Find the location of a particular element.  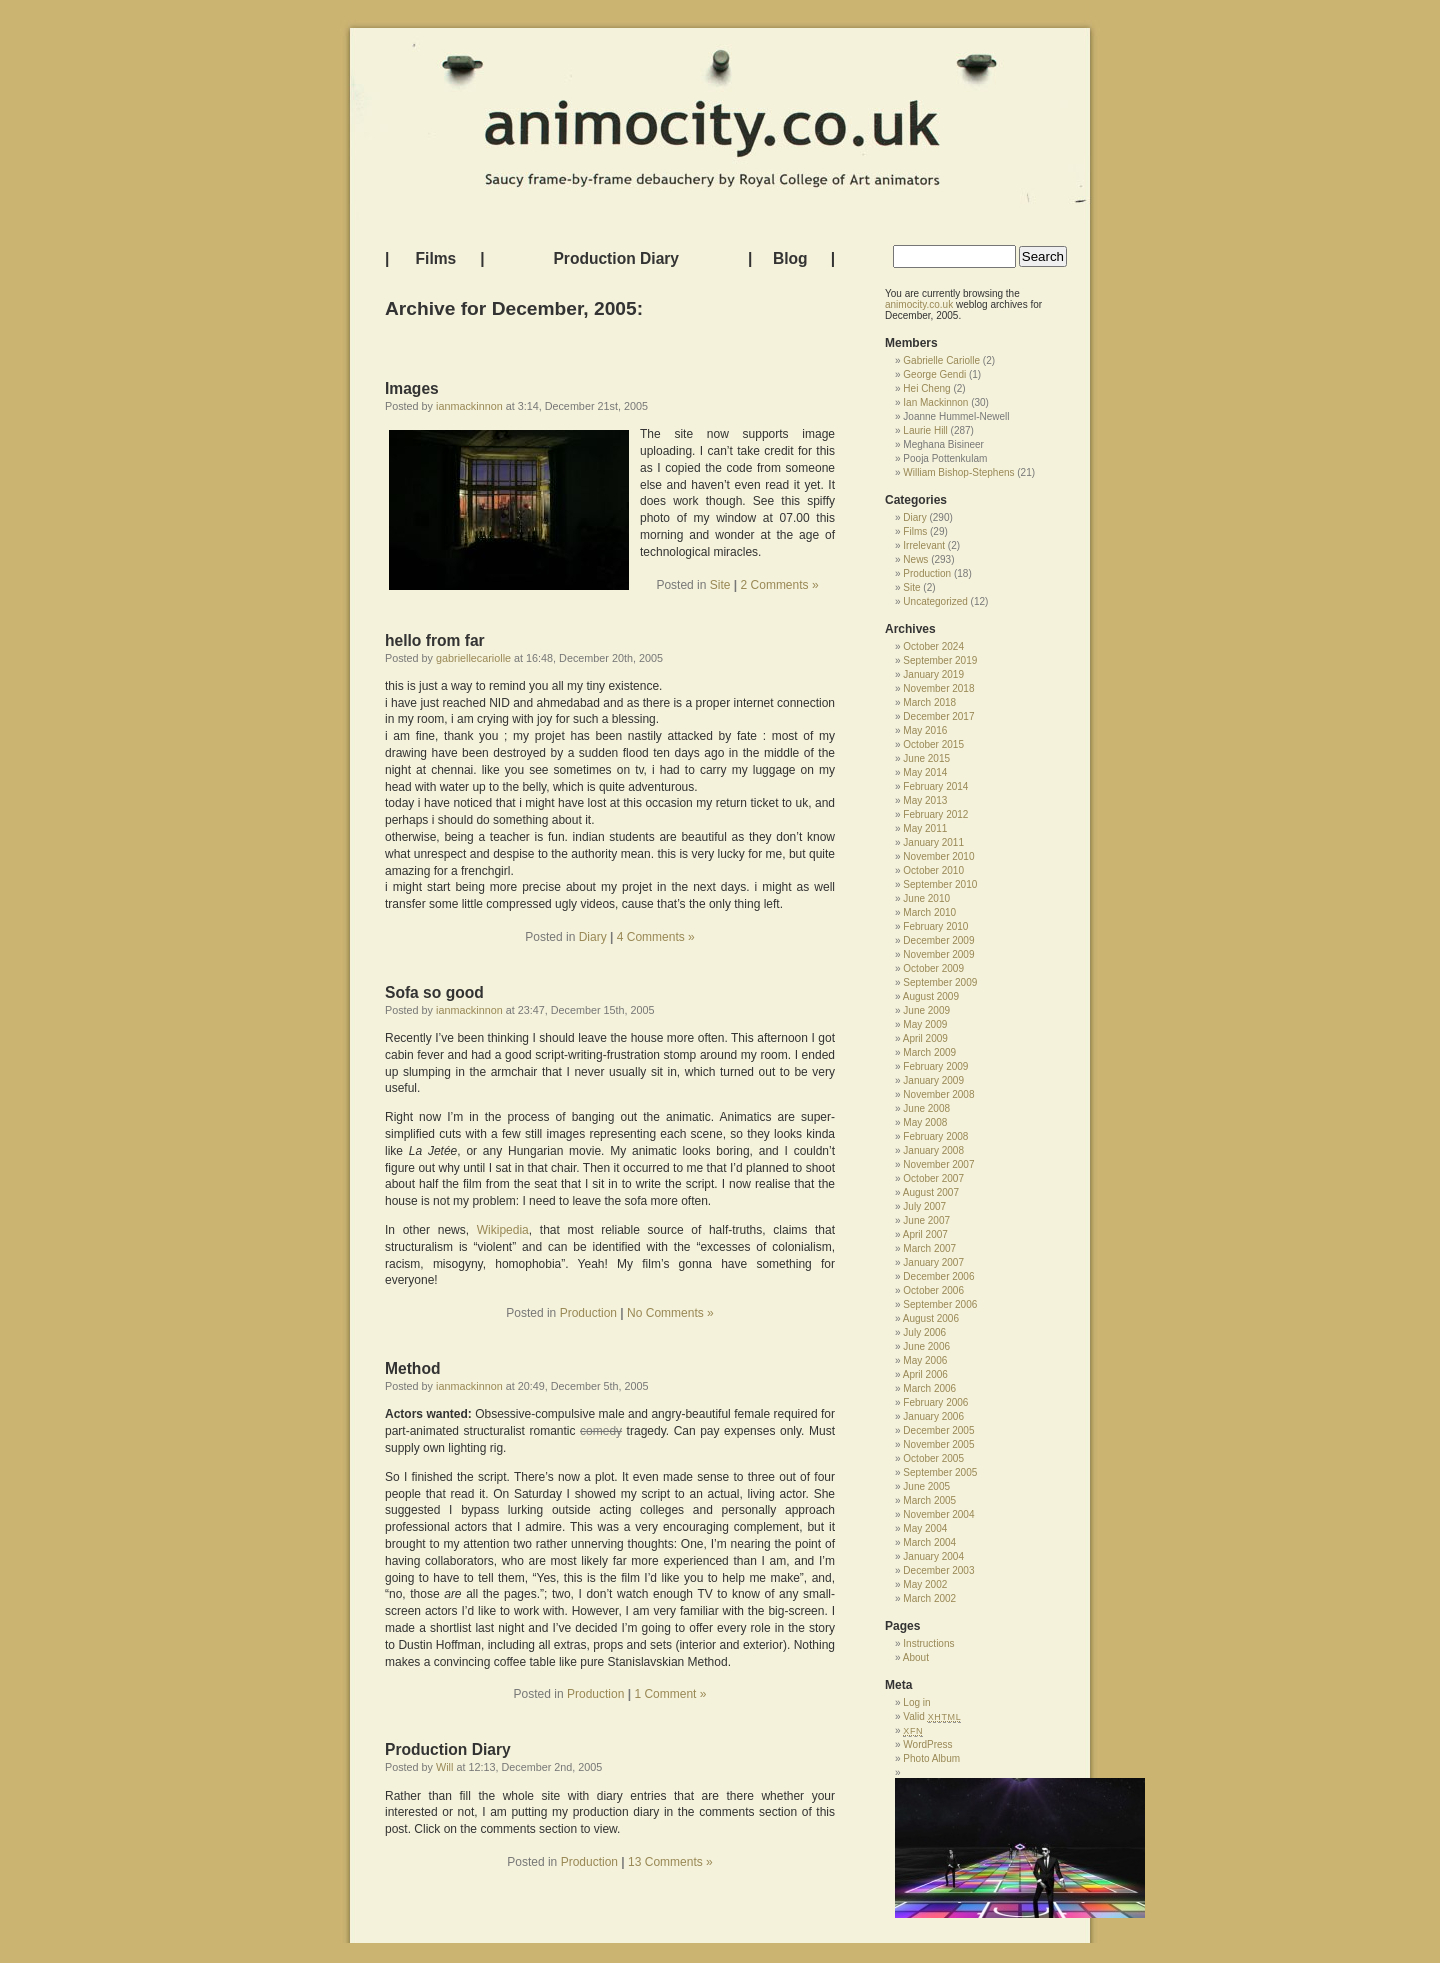

September 2006 is located at coordinates (940, 1304).